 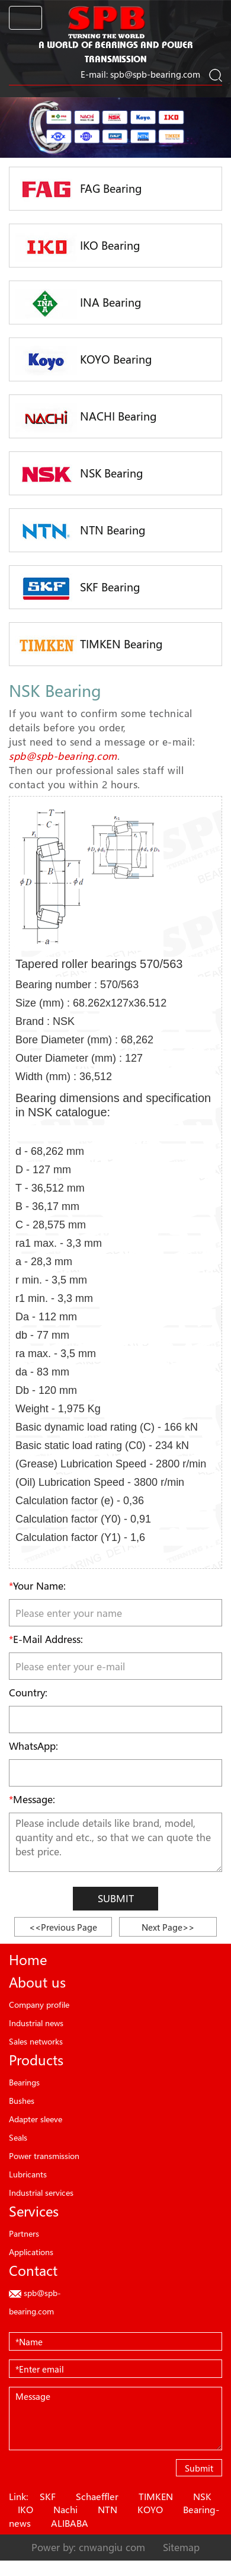 I want to click on NSK, so click(x=202, y=2496).